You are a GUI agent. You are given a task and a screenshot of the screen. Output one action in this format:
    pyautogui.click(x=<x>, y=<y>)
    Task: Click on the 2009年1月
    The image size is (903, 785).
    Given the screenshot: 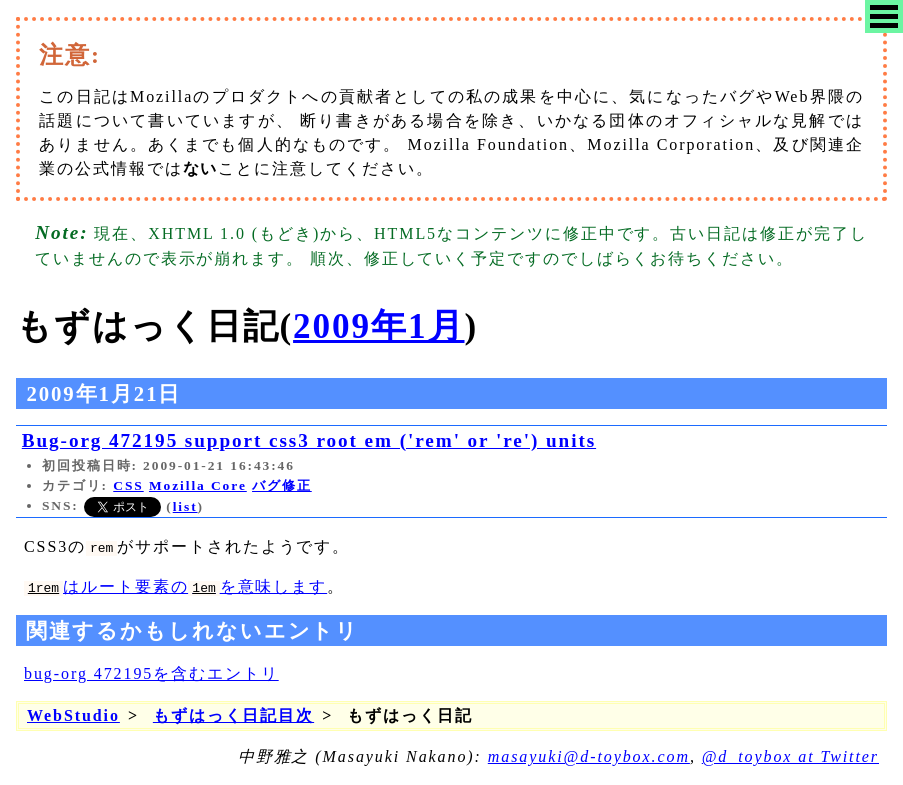 What is the action you would take?
    pyautogui.click(x=378, y=326)
    